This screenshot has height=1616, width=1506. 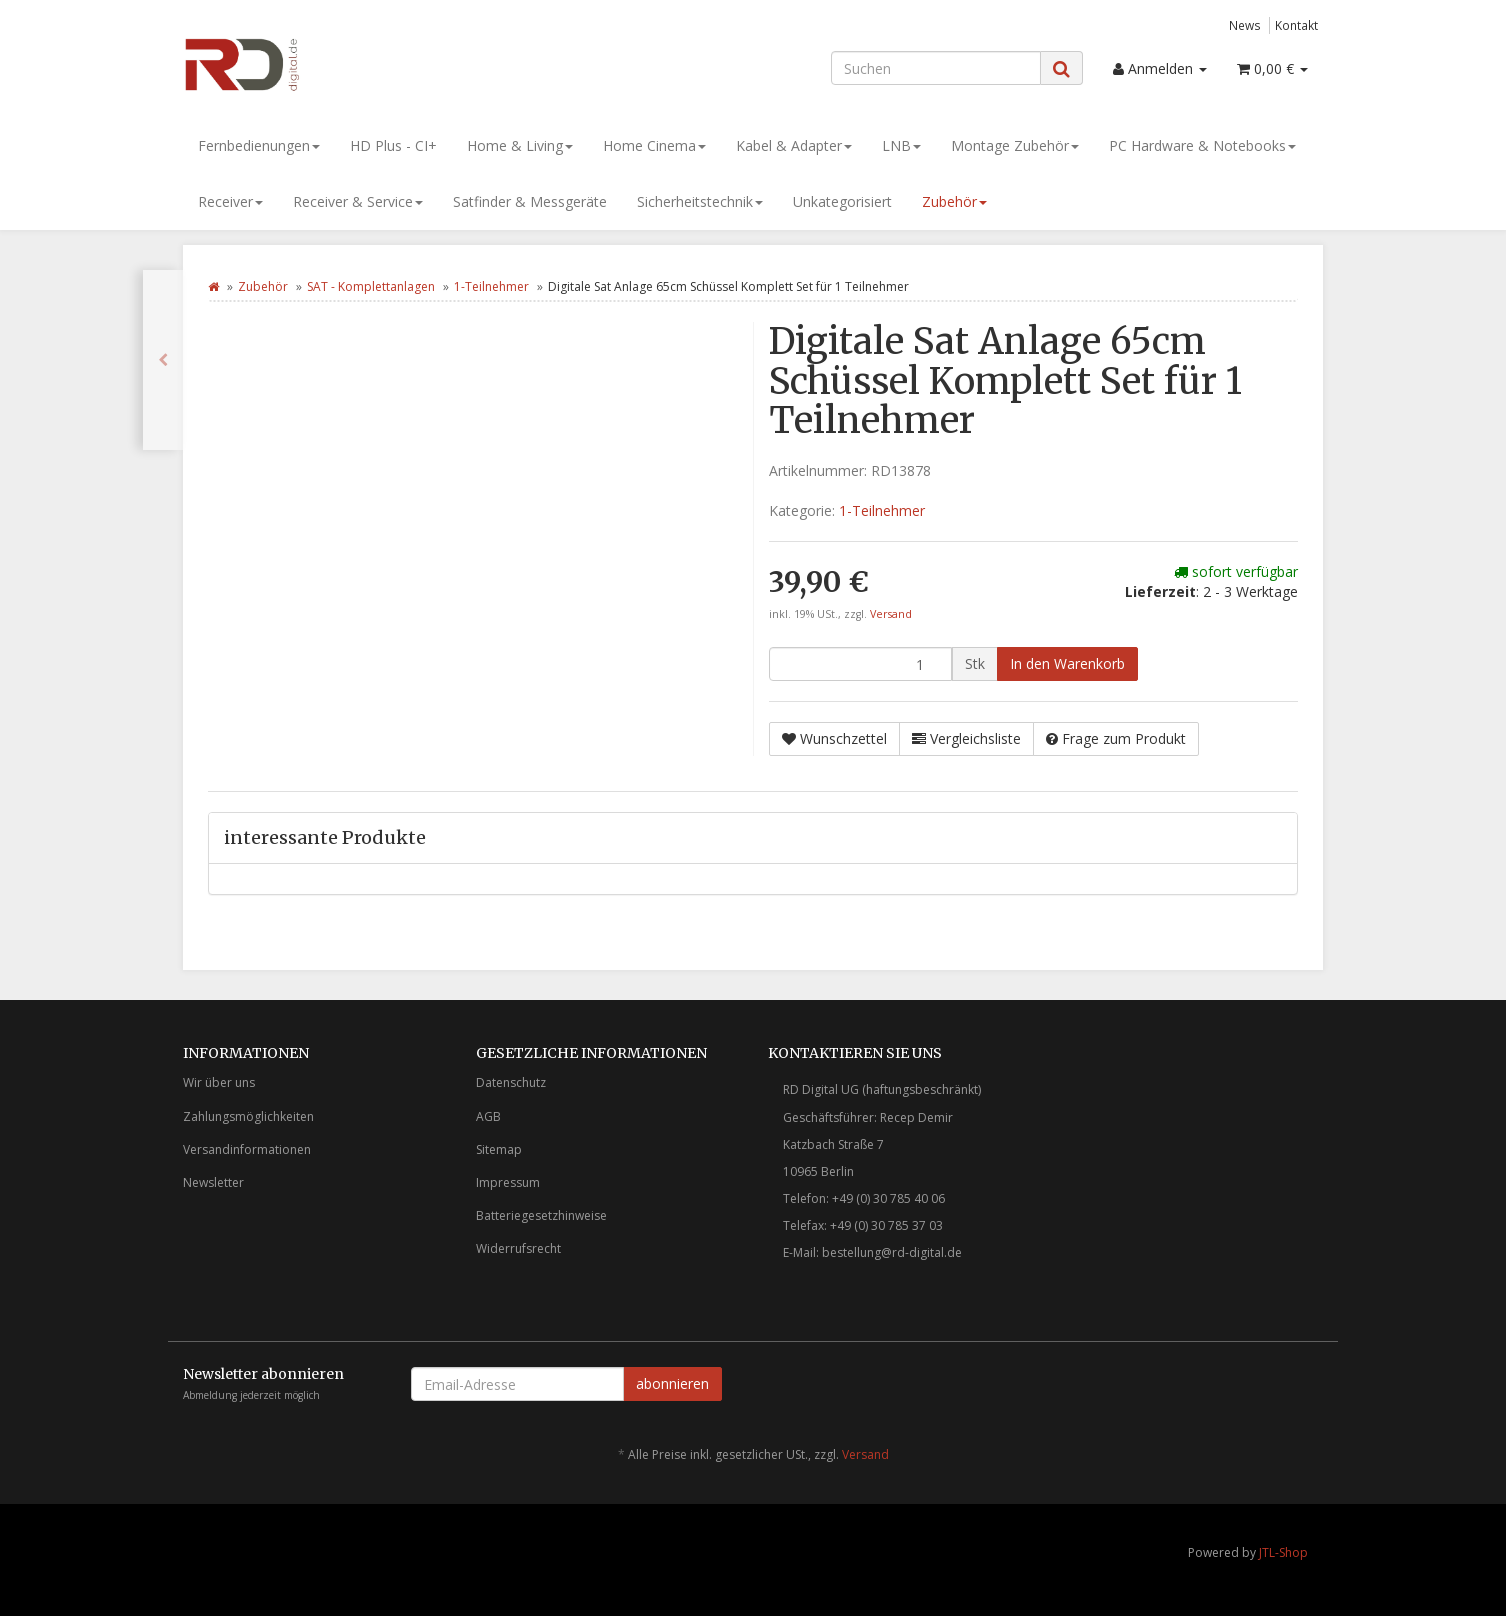 I want to click on AGB, so click(x=488, y=1116).